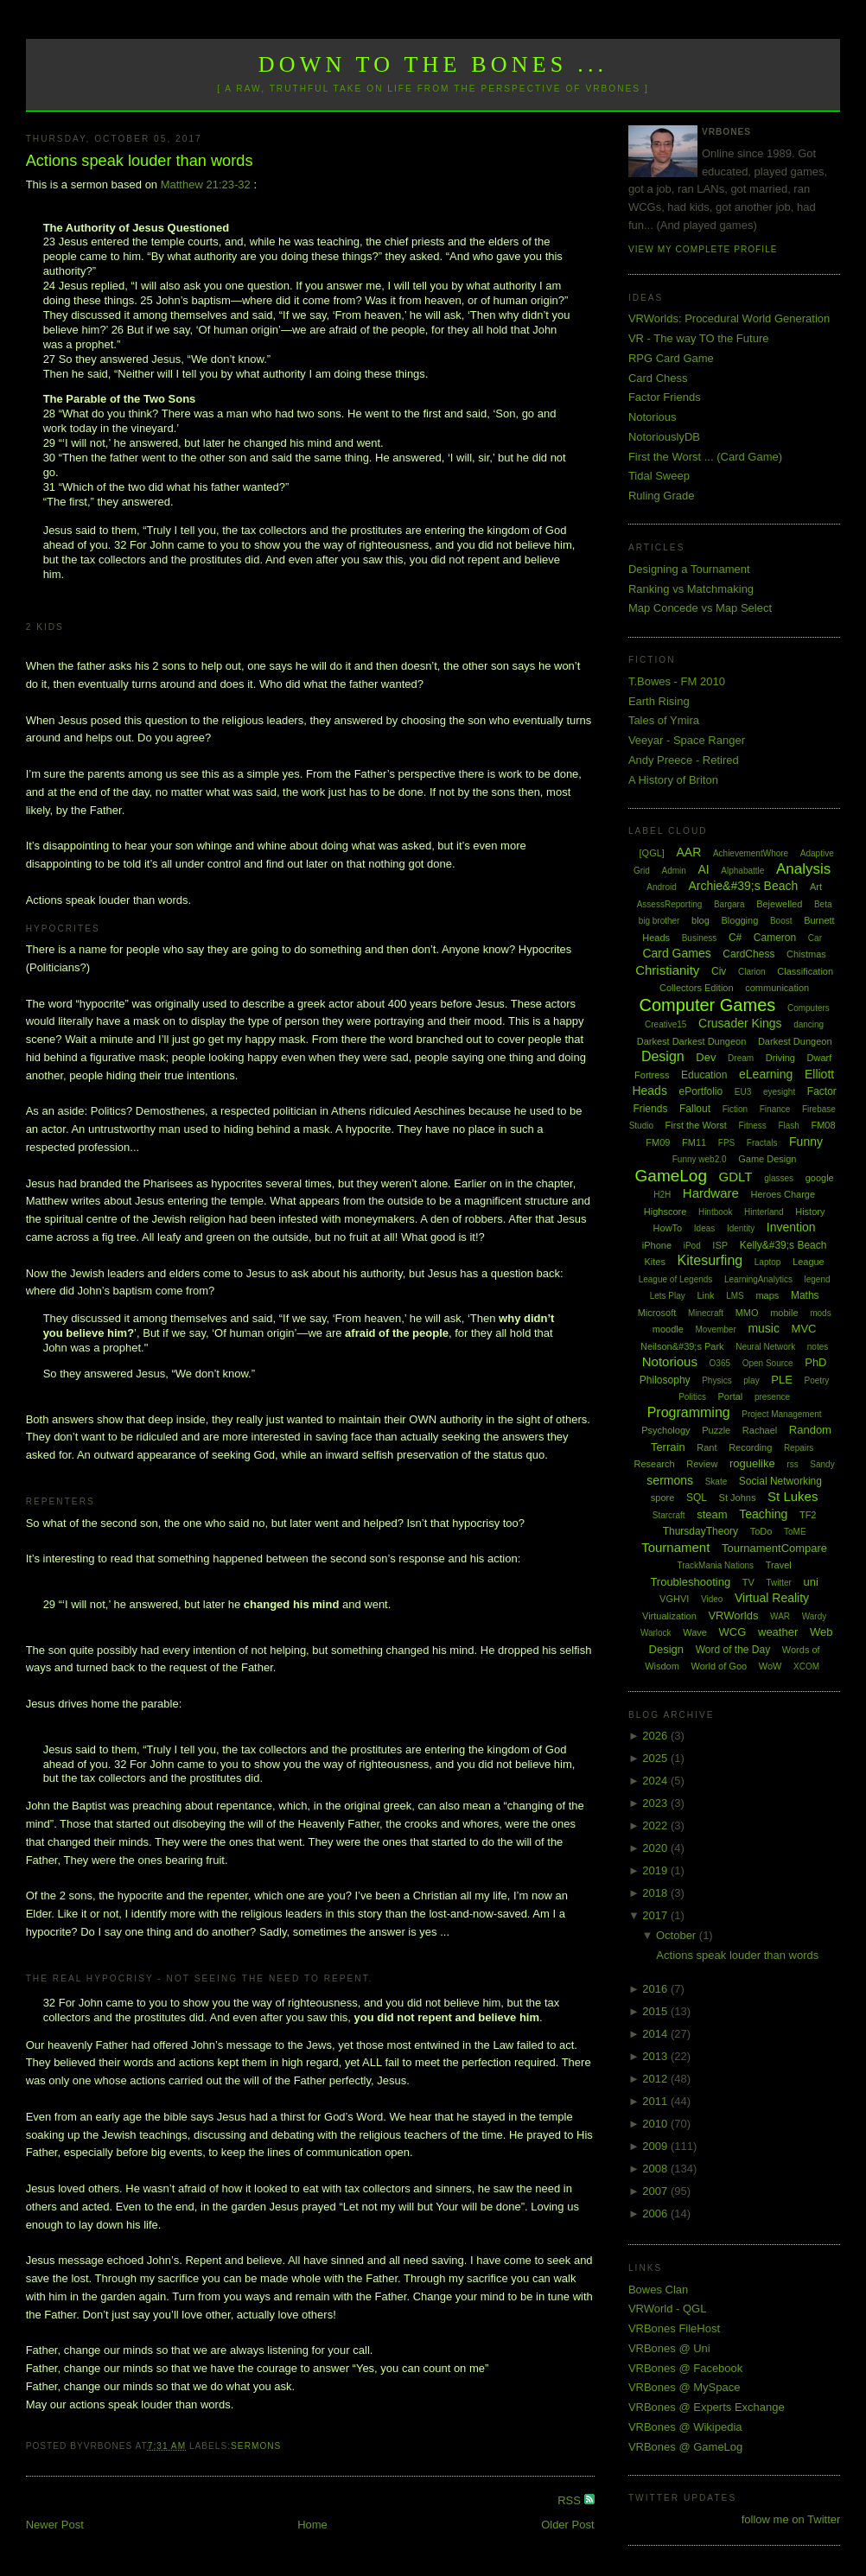 This screenshot has height=2576, width=866. Describe the element at coordinates (663, 1497) in the screenshot. I see `spore` at that location.